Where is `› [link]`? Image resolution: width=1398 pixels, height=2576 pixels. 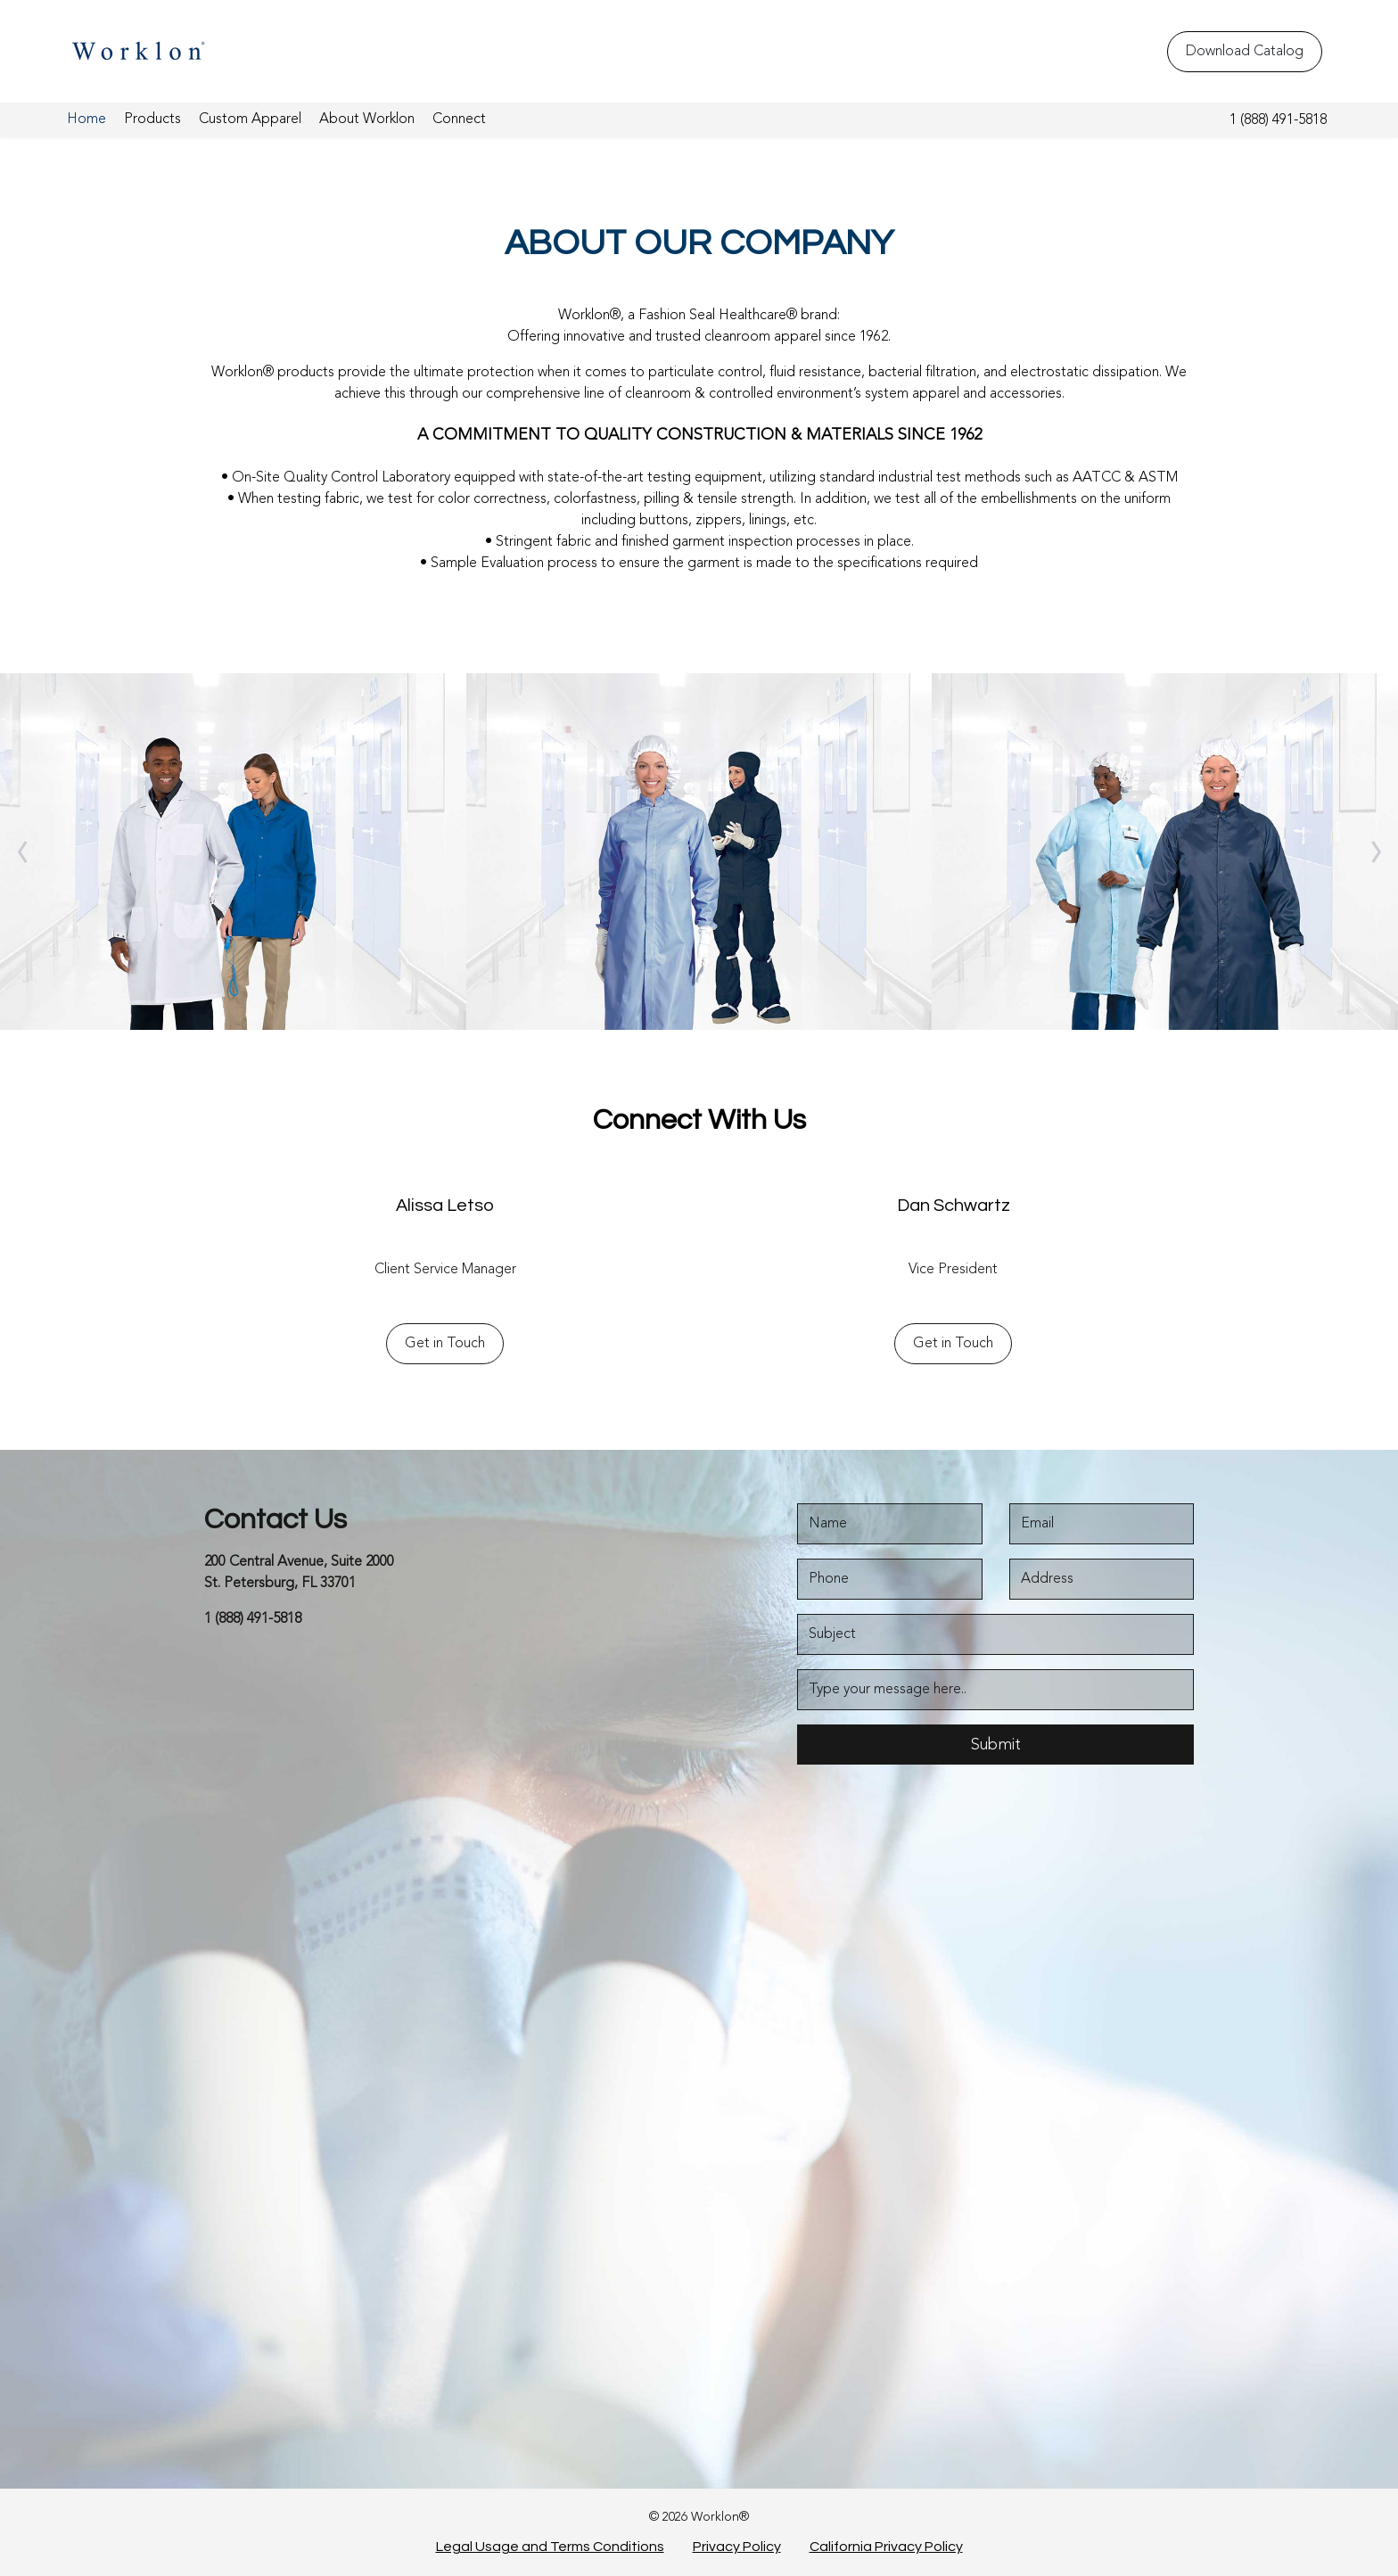 › [link] is located at coordinates (1376, 851).